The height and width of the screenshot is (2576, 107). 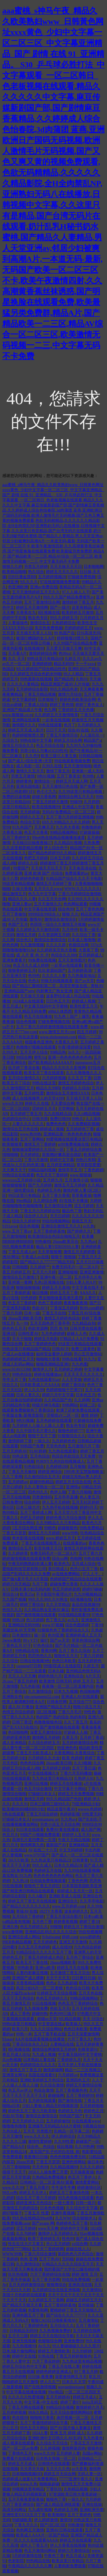 What do you see at coordinates (80, 1702) in the screenshot?
I see `五月综合777` at bounding box center [80, 1702].